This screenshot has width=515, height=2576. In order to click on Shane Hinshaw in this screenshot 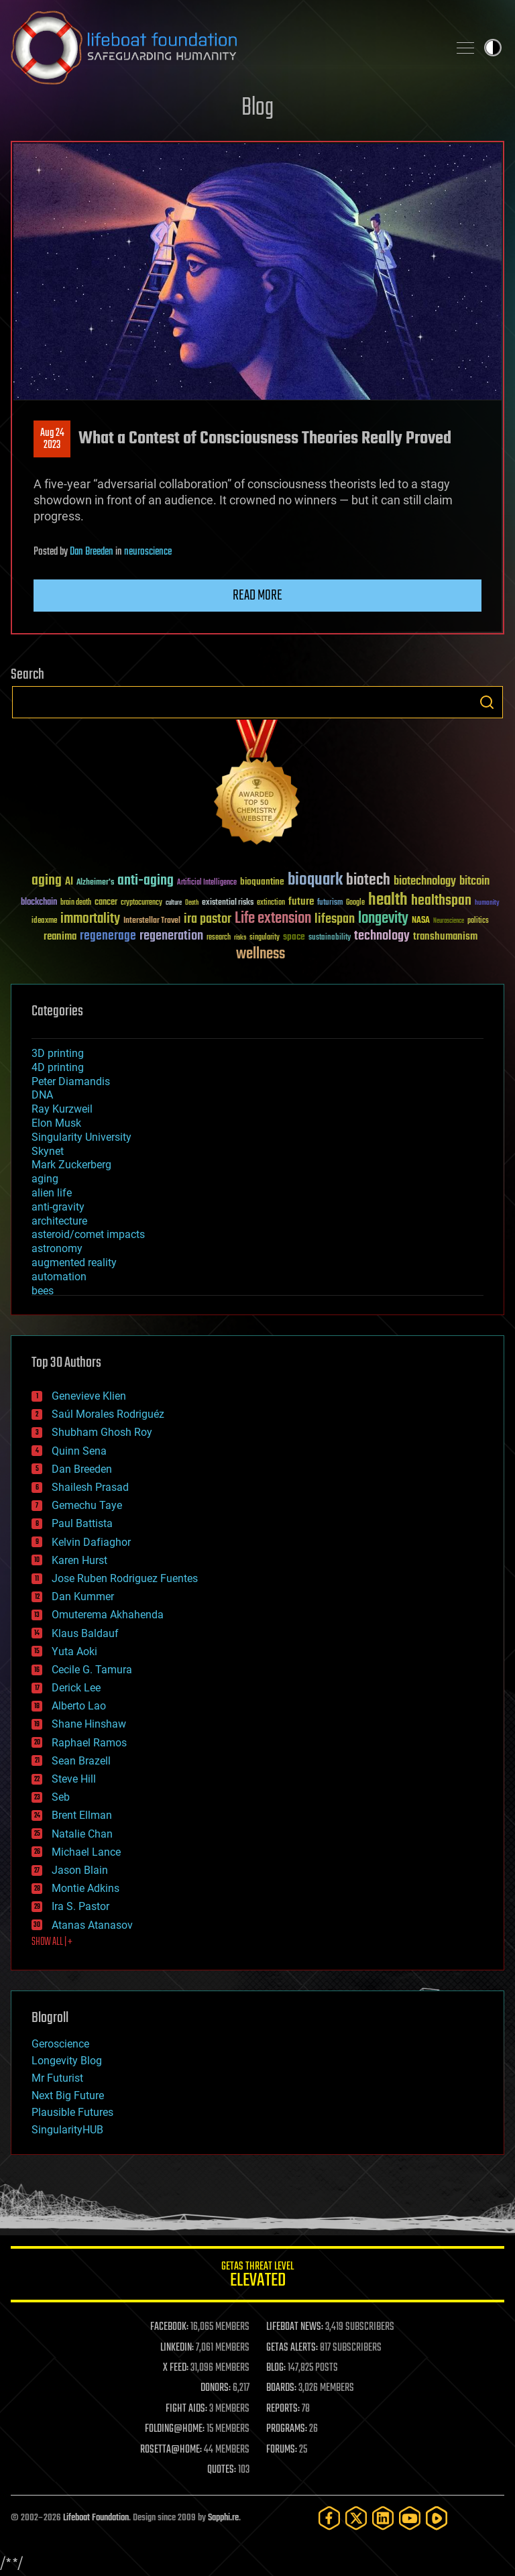, I will do `click(89, 1724)`.